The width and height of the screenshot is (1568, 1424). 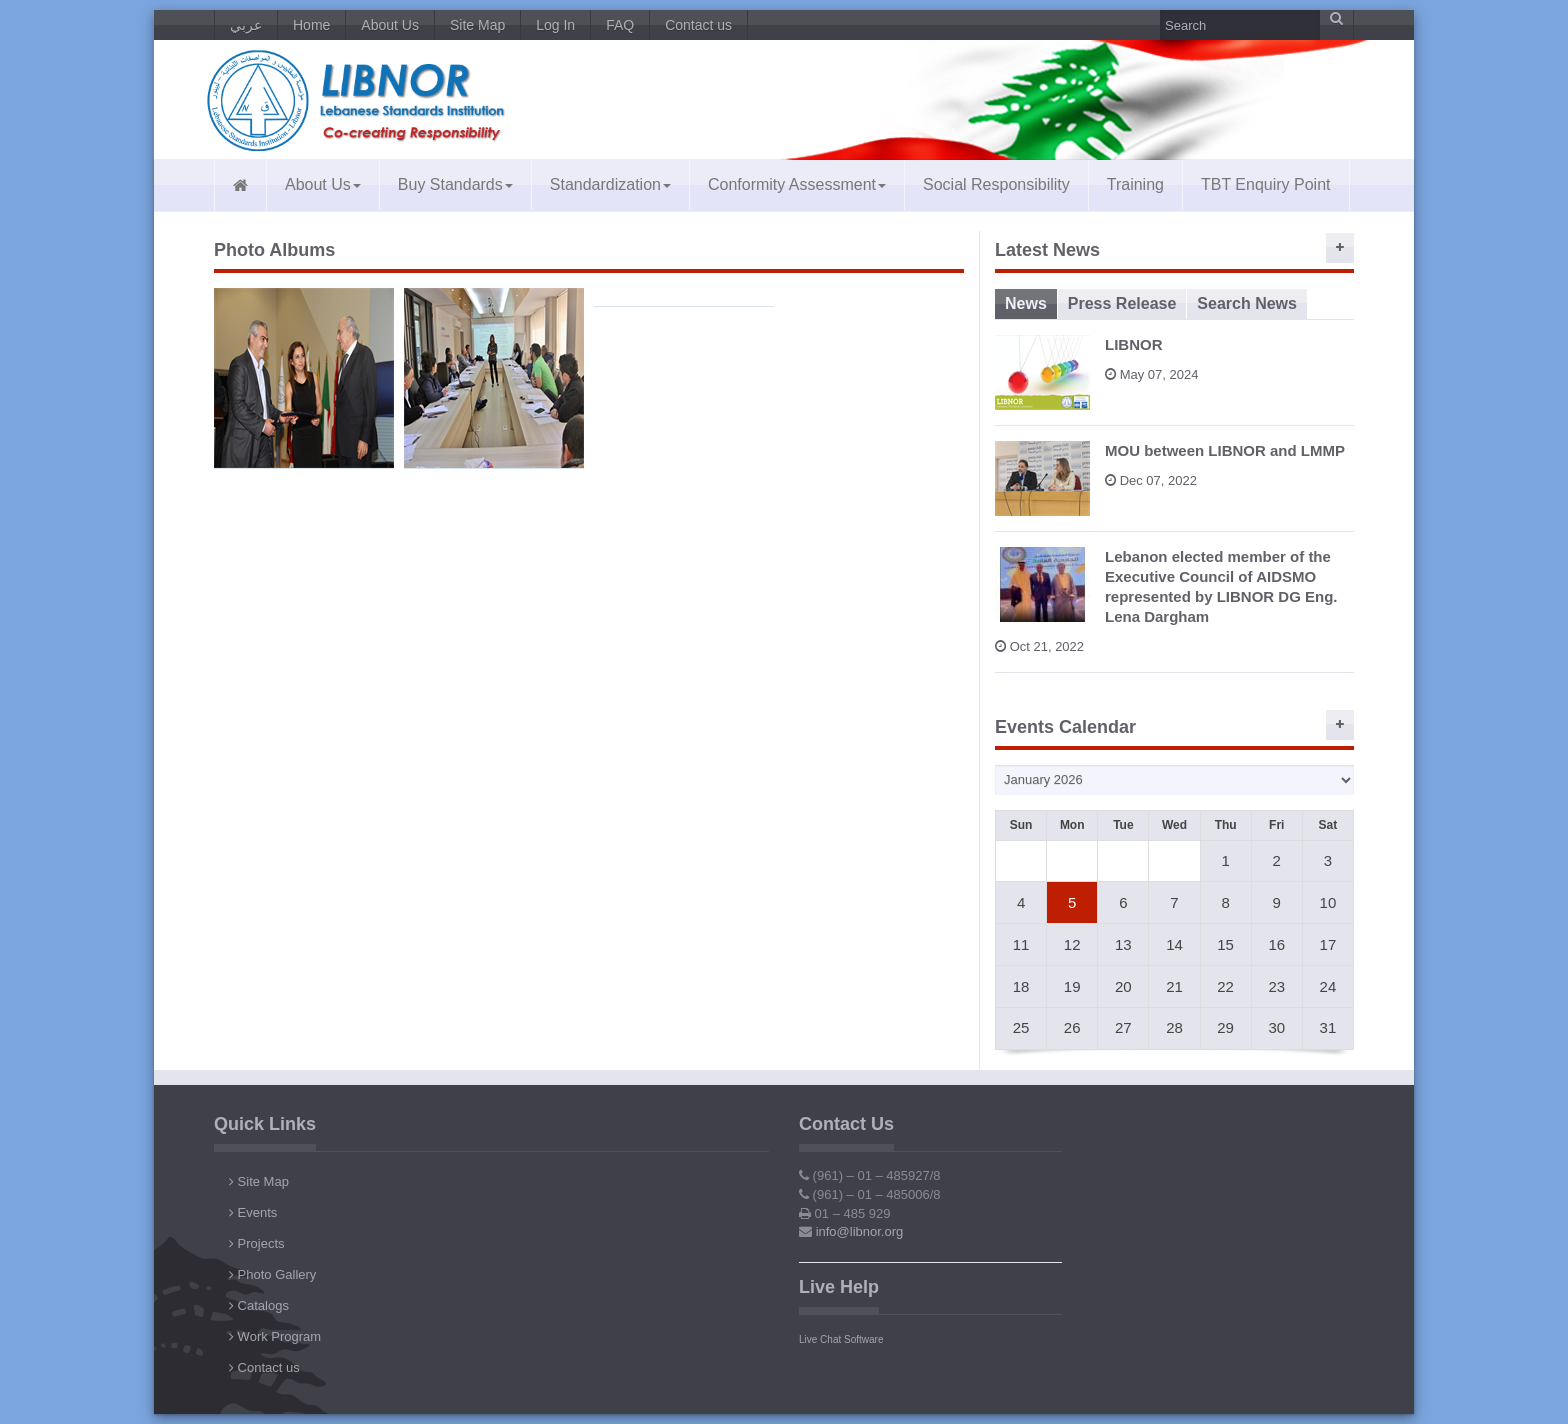 What do you see at coordinates (1266, 184) in the screenshot?
I see `TBT Enquiry Point` at bounding box center [1266, 184].